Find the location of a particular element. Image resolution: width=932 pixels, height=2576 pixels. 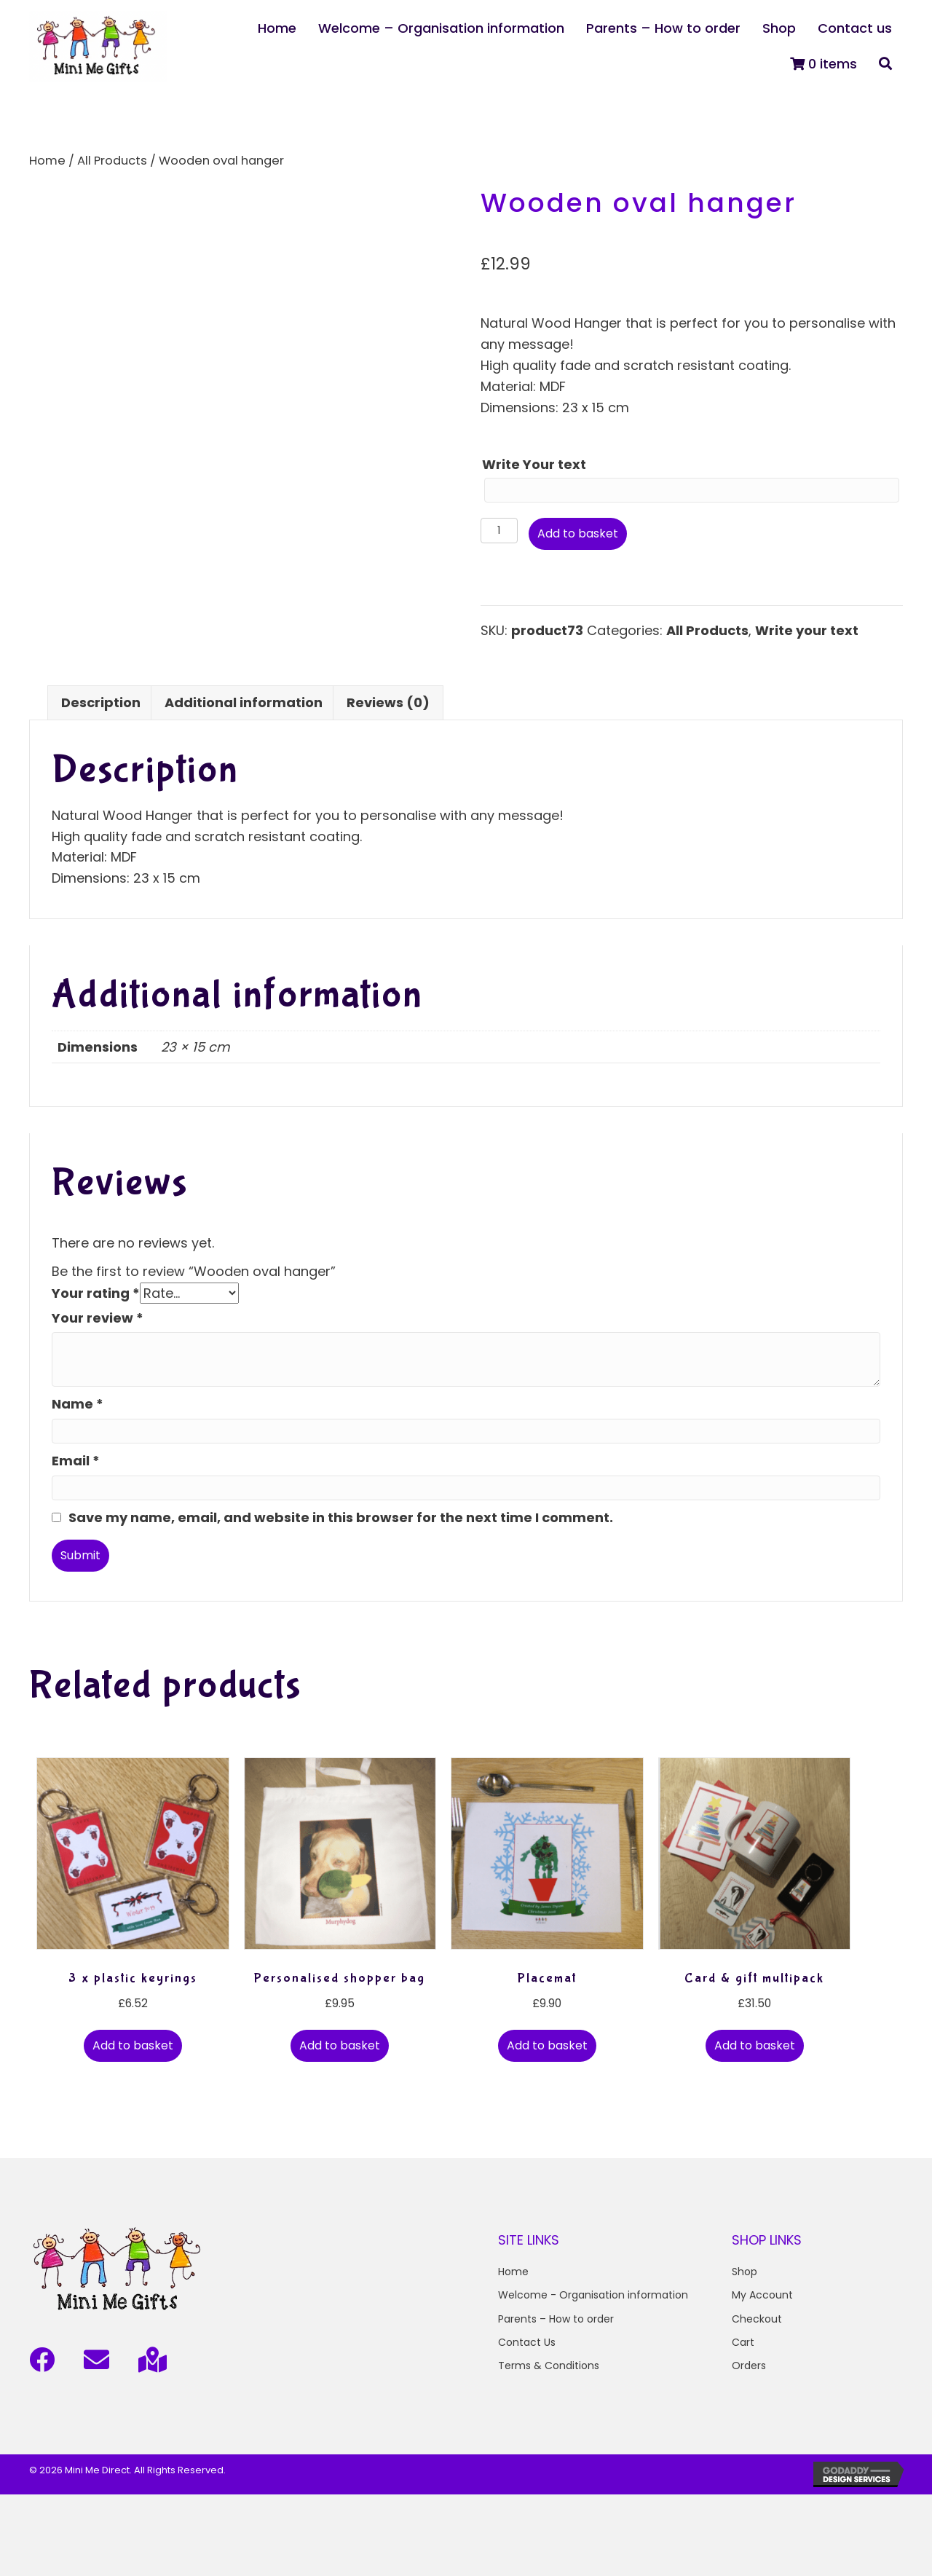

Terms & Conditions is located at coordinates (548, 2365).